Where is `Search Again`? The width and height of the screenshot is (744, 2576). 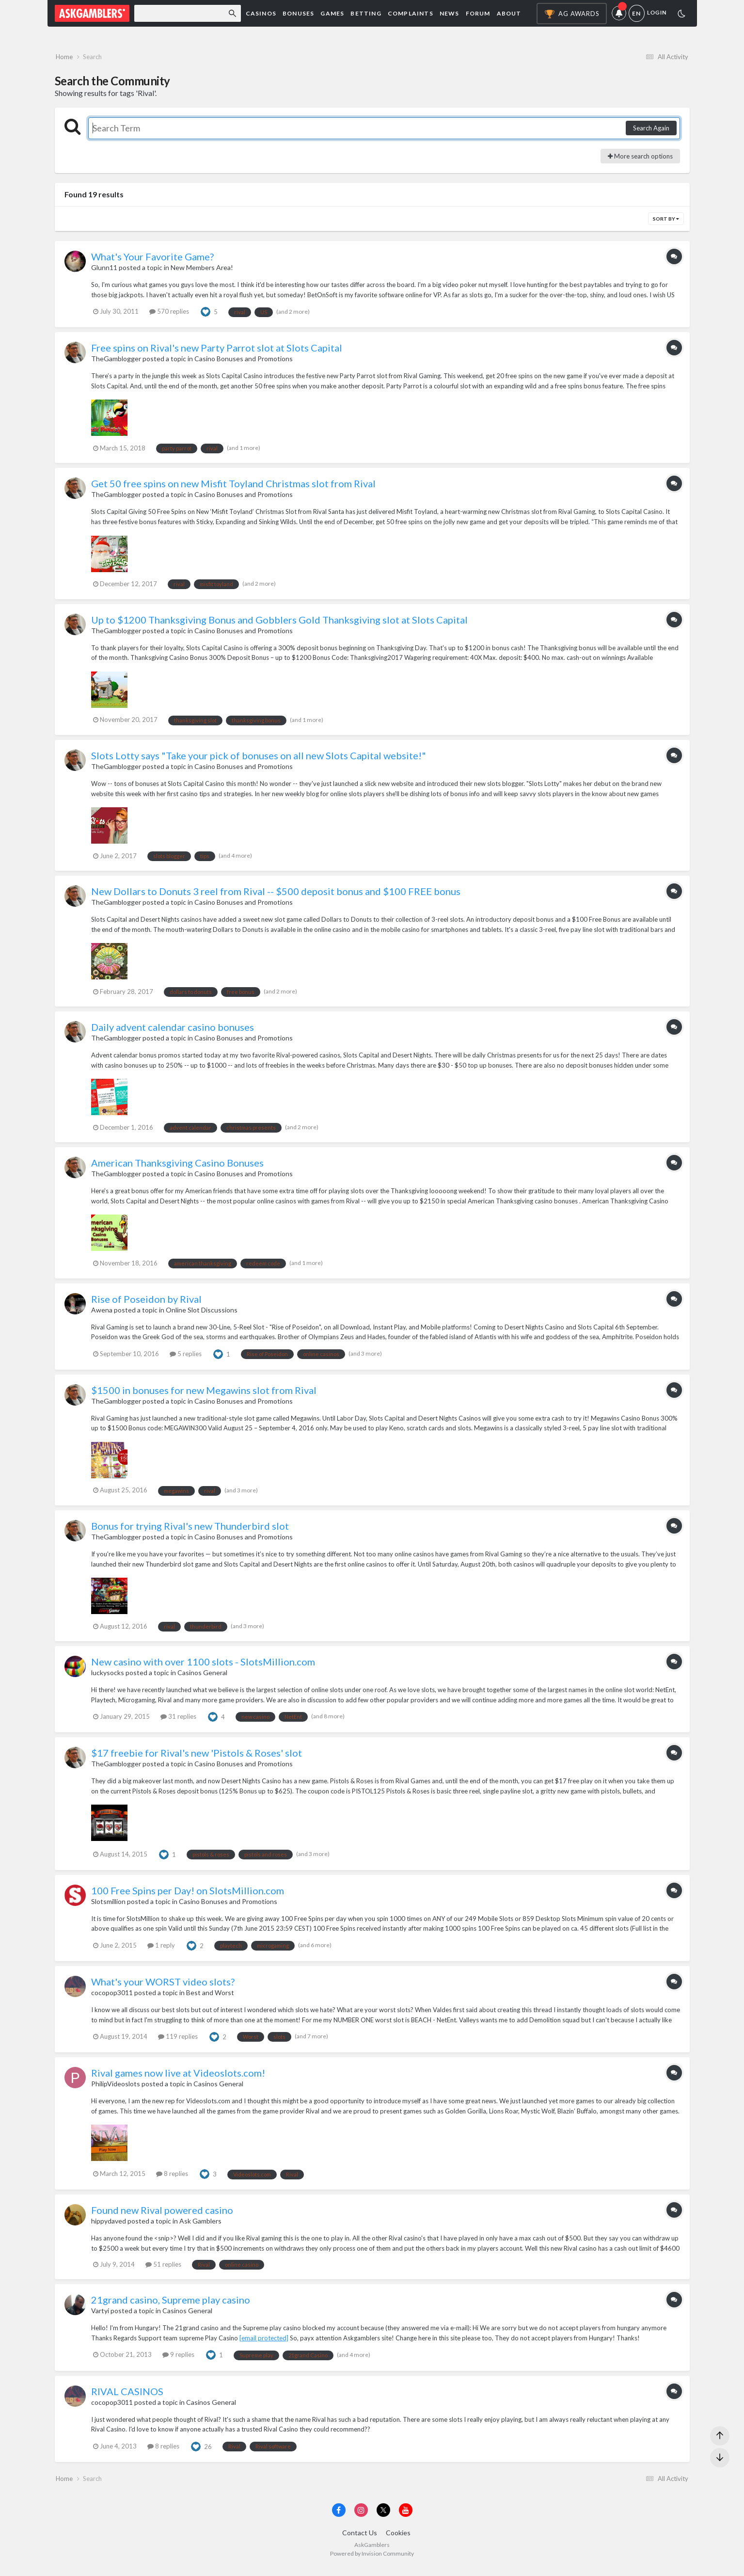
Search Again is located at coordinates (651, 132).